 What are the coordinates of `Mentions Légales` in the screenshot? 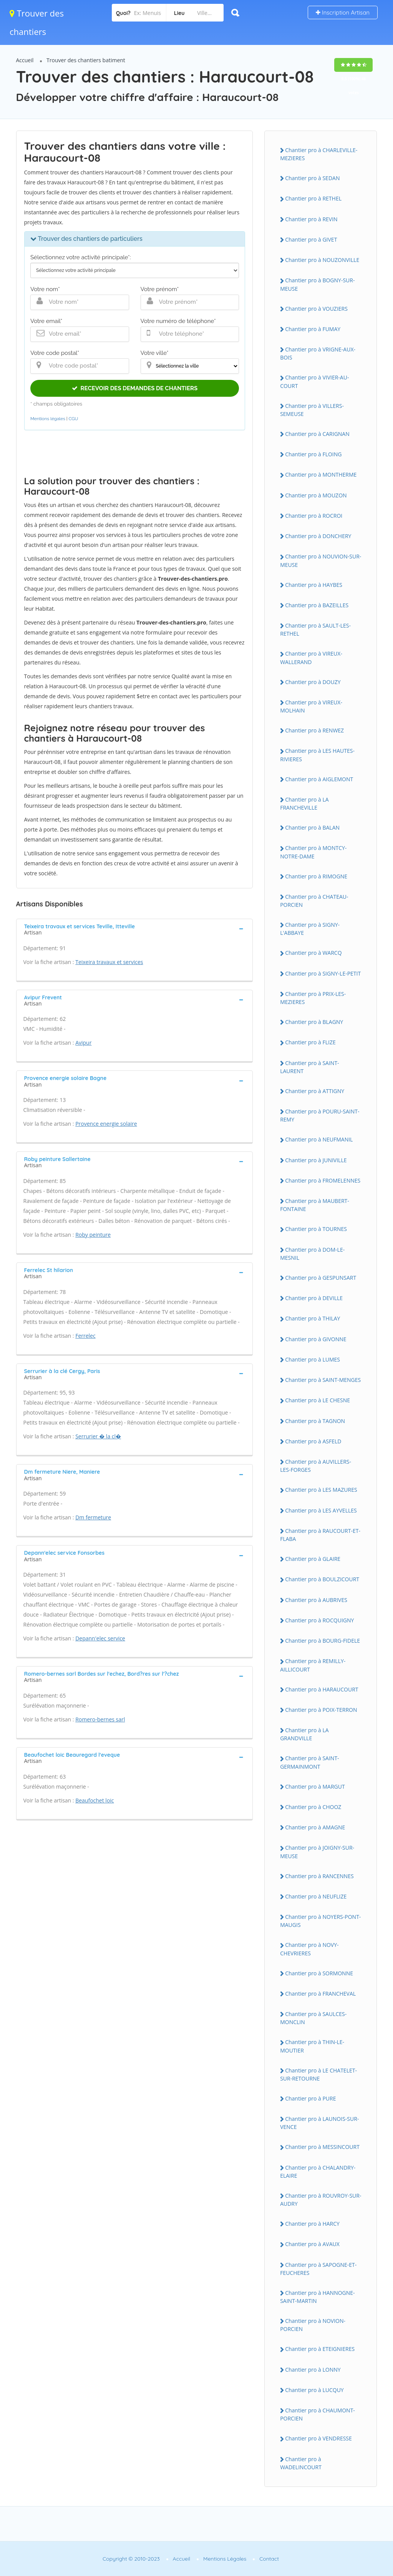 It's located at (224, 2558).